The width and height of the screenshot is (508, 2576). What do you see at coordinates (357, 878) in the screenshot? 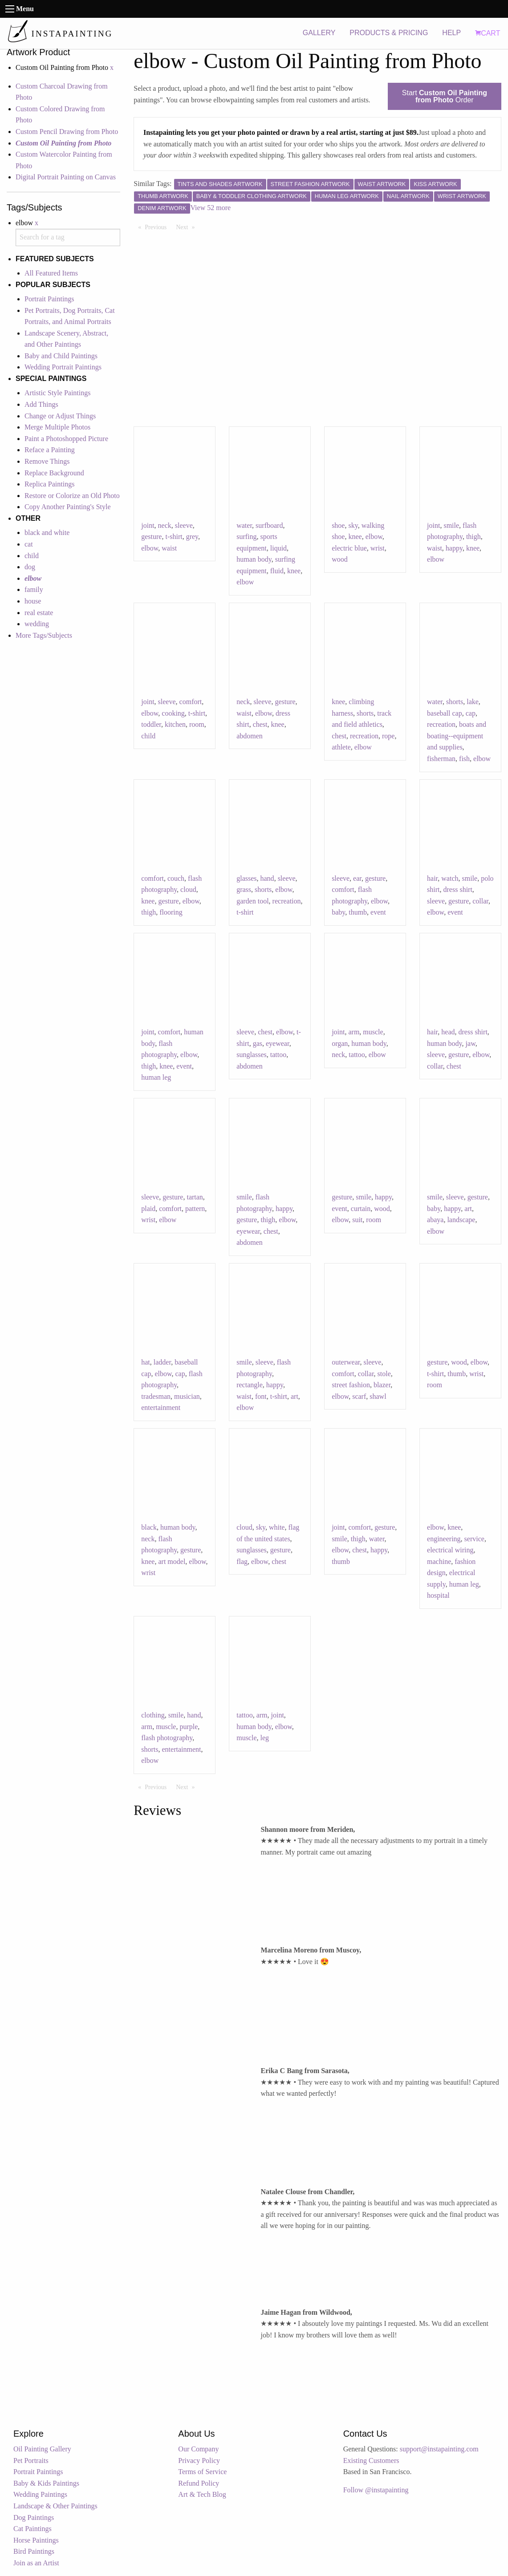
I see `ear` at bounding box center [357, 878].